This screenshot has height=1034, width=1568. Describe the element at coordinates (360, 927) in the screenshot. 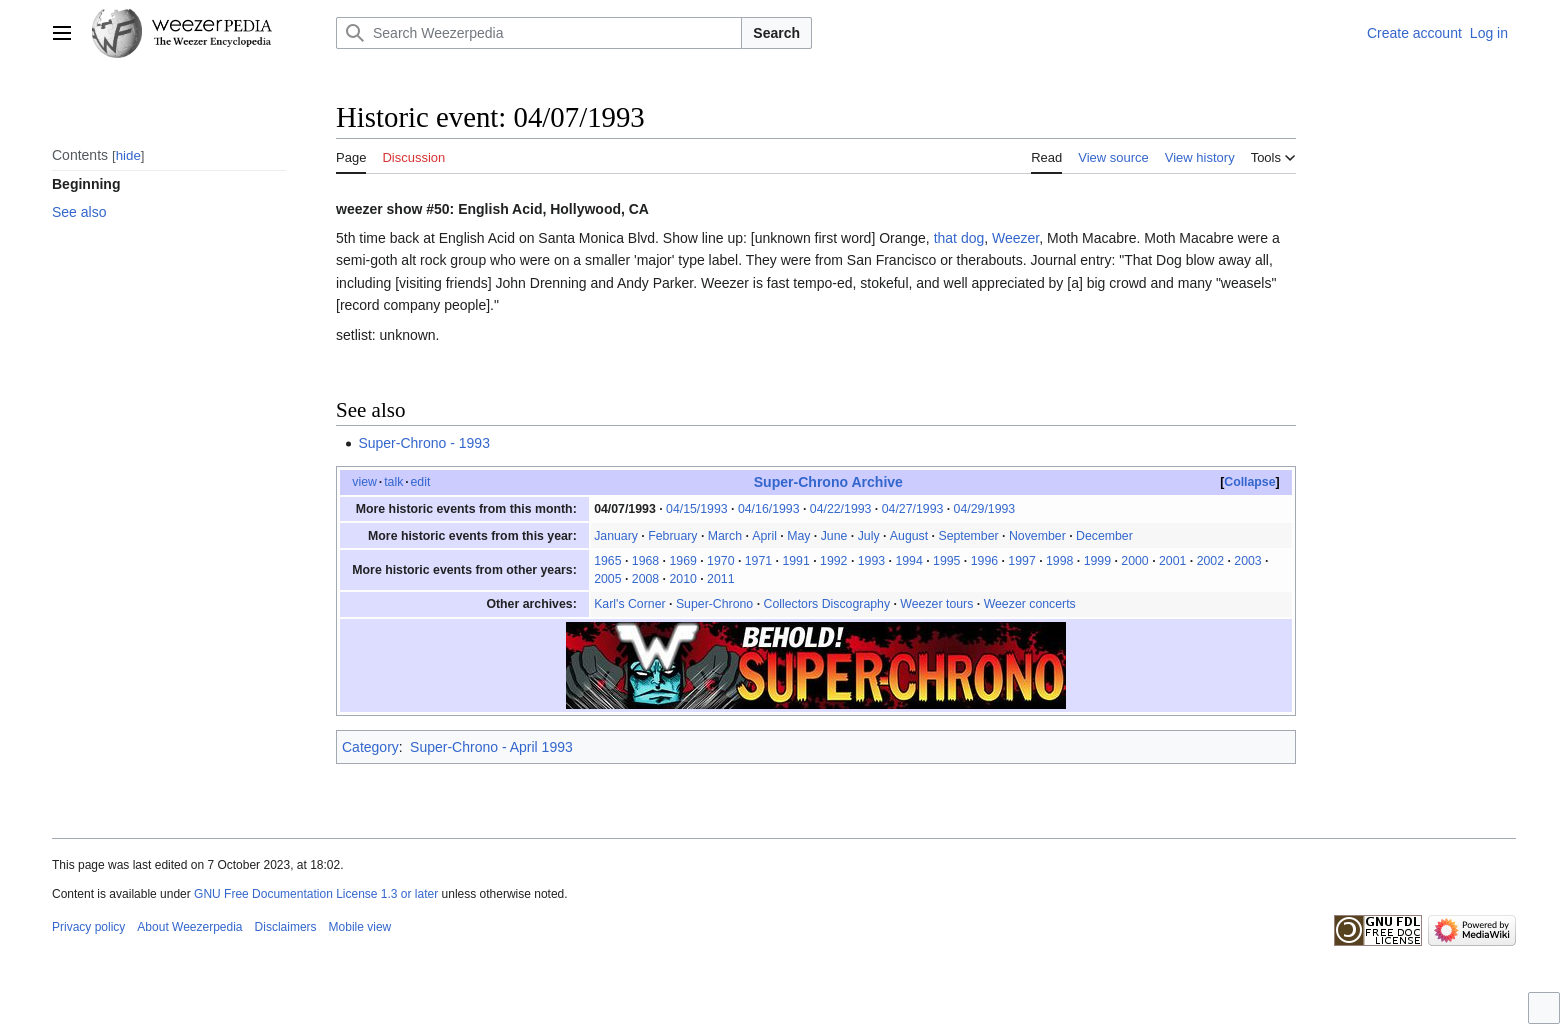

I see `Mobile view` at that location.